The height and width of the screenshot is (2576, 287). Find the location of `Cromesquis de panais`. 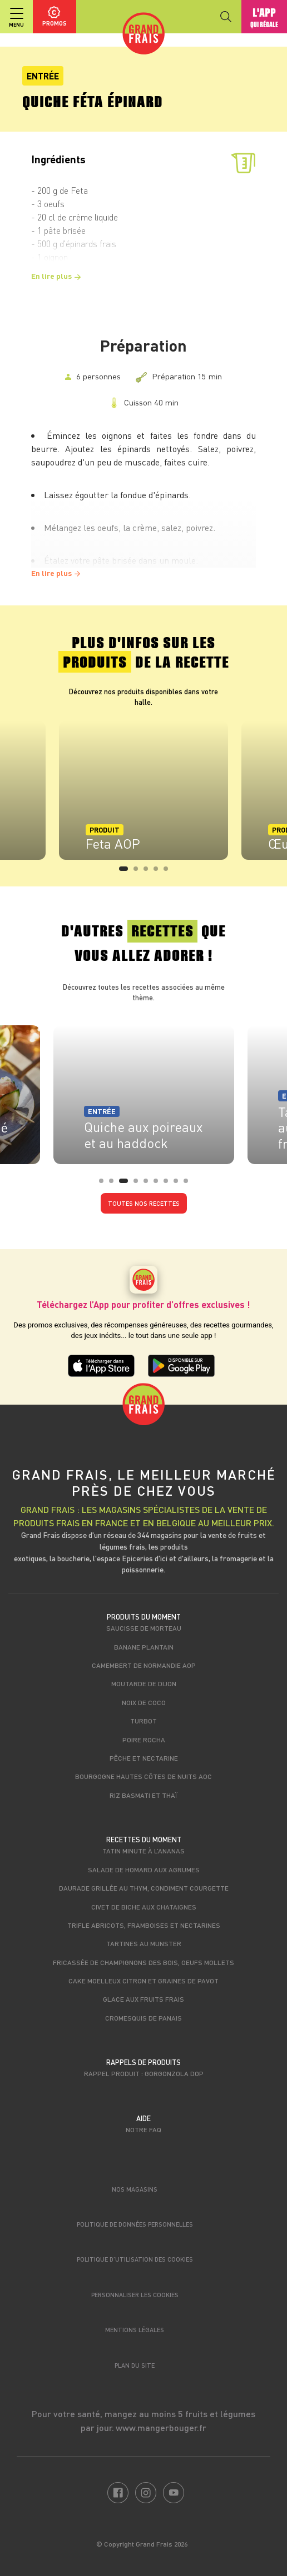

Cromesquis de panais is located at coordinates (143, 2017).